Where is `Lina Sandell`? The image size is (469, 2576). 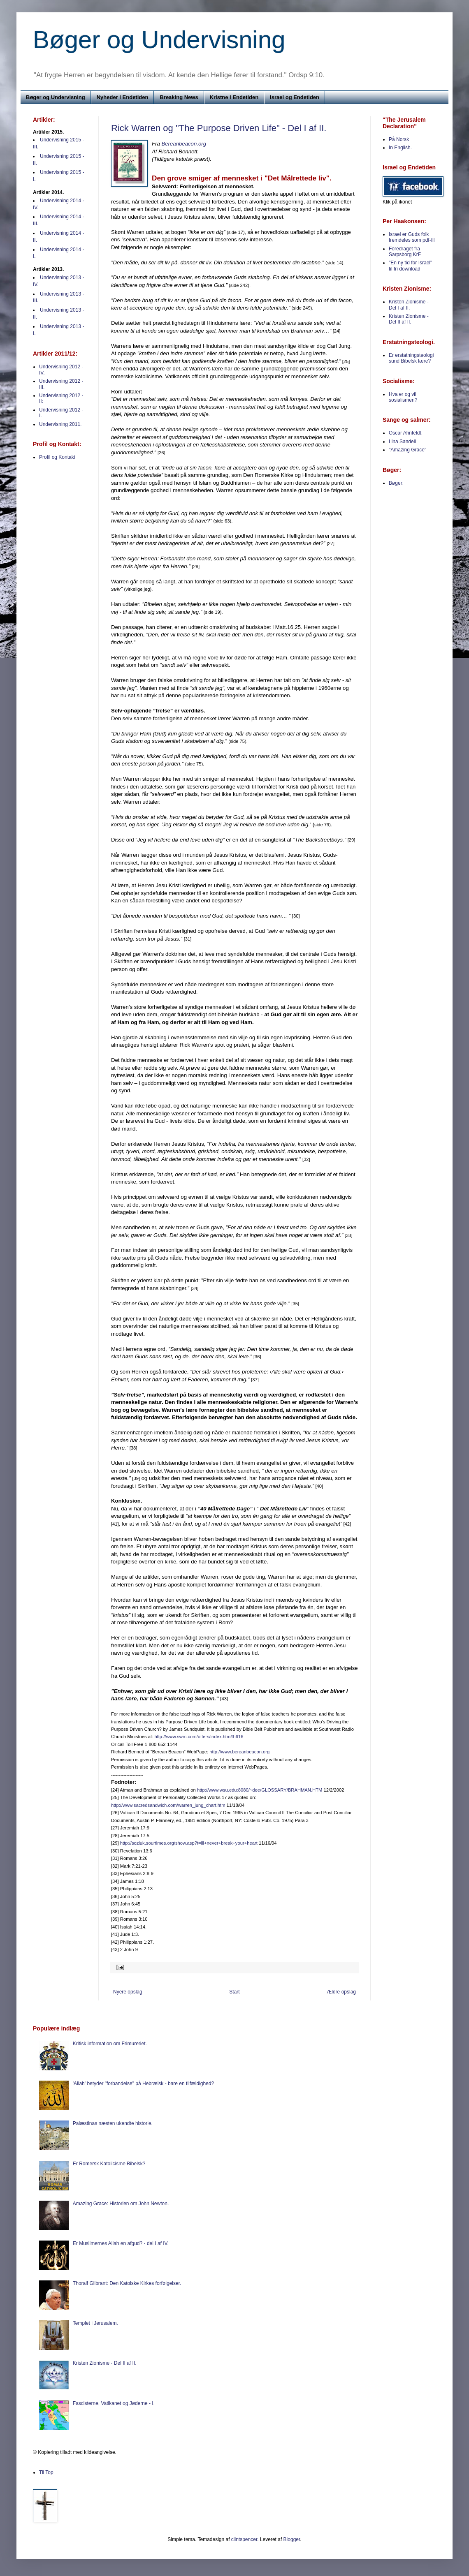 Lina Sandell is located at coordinates (402, 441).